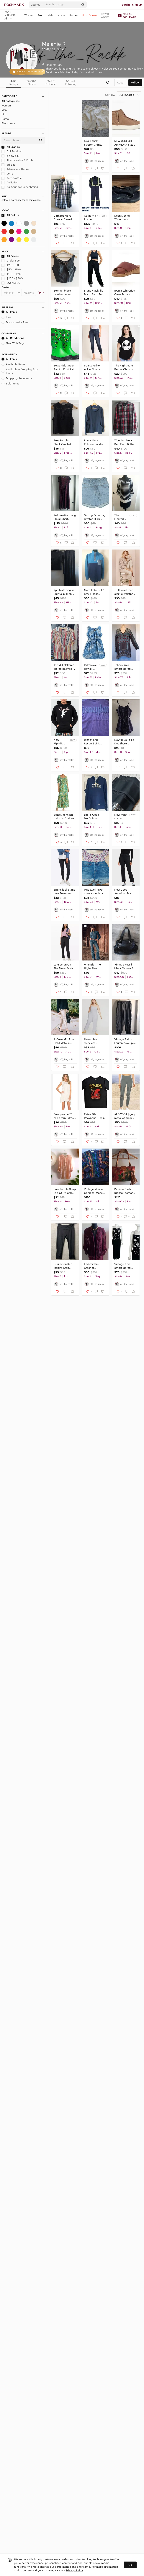 This screenshot has width=144, height=2576. Describe the element at coordinates (19, 187) in the screenshot. I see `Ag Adriano Goldschmied` at that location.